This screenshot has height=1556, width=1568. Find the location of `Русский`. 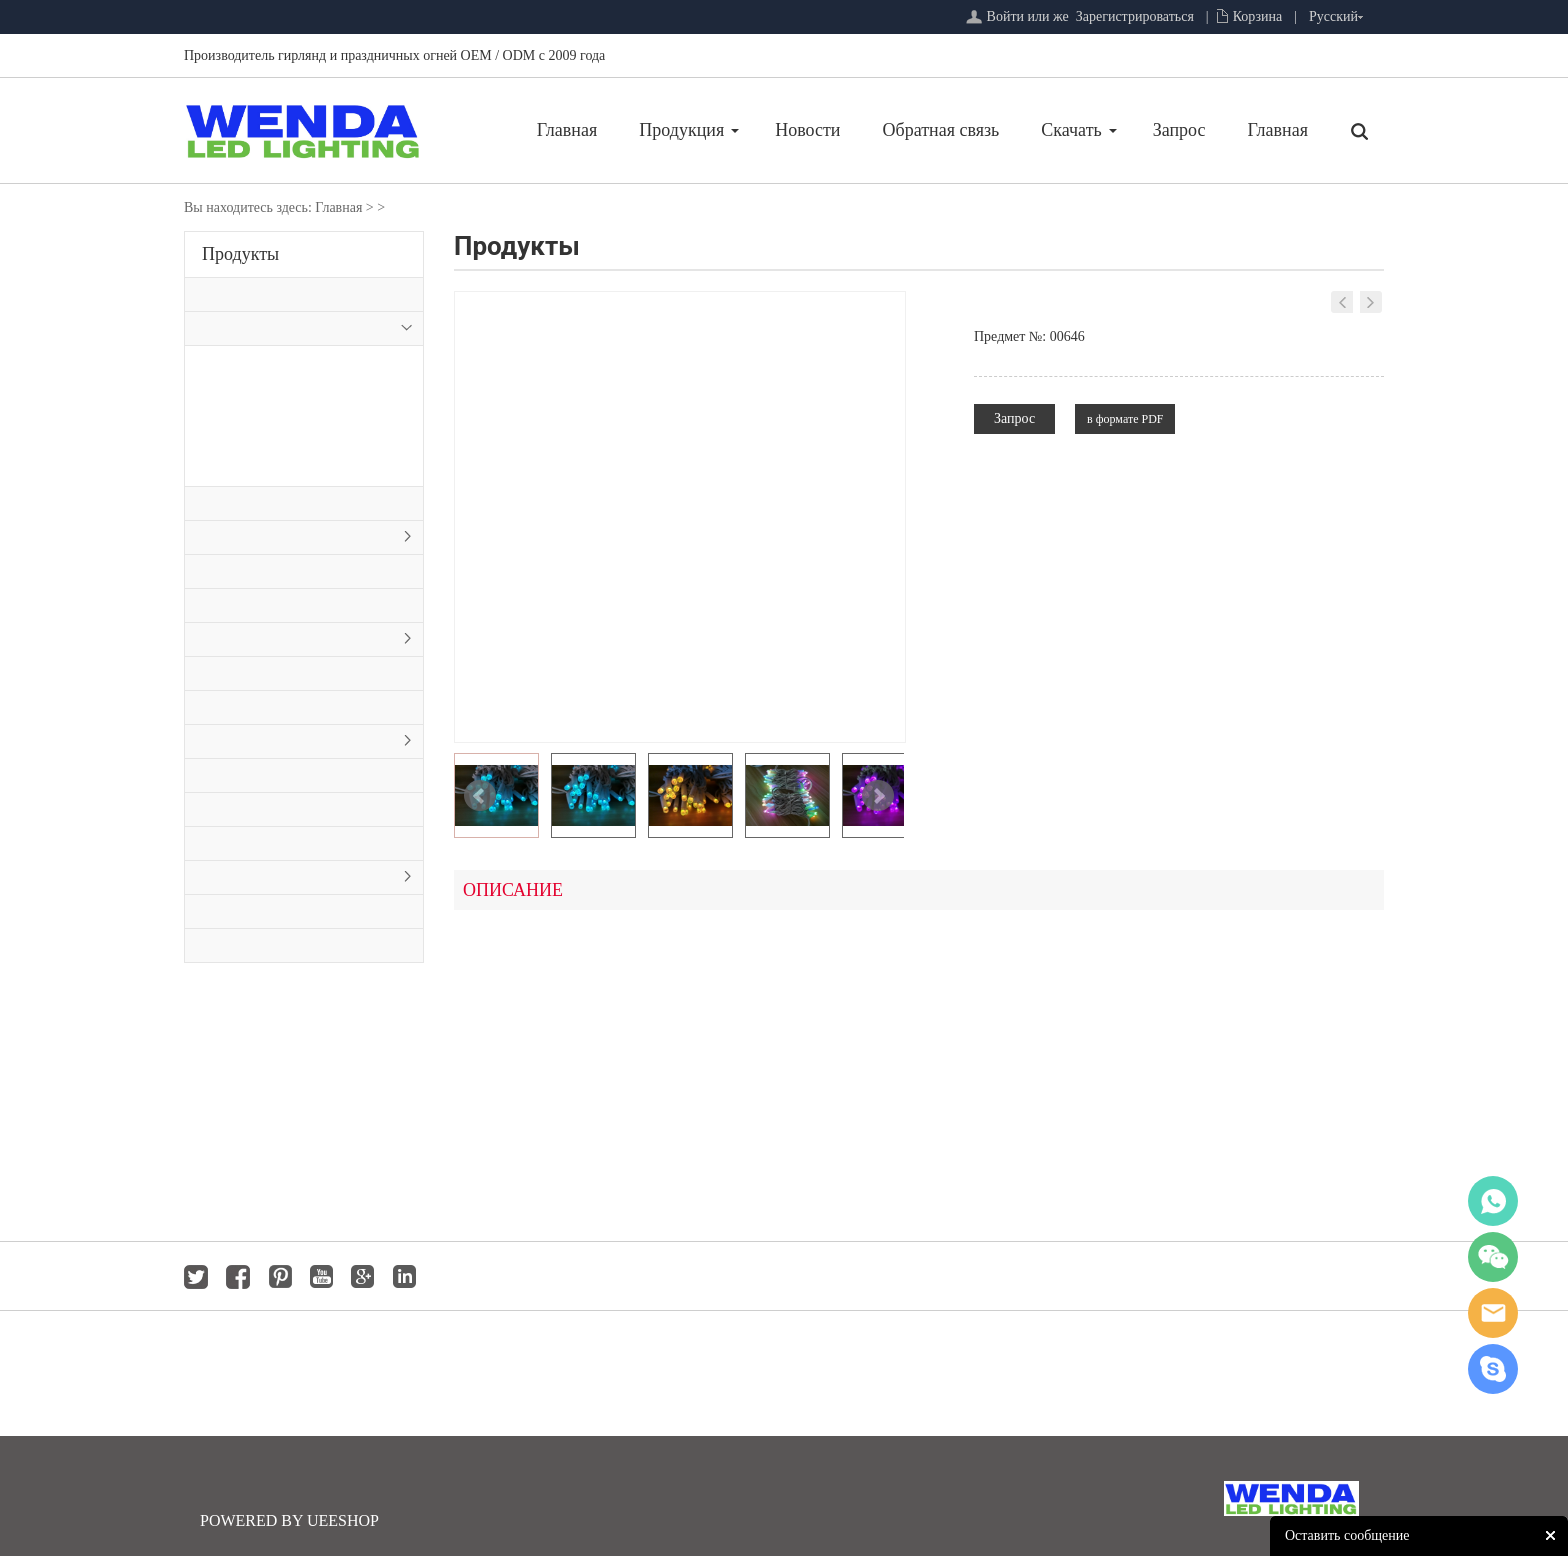

Русский is located at coordinates (1333, 16).